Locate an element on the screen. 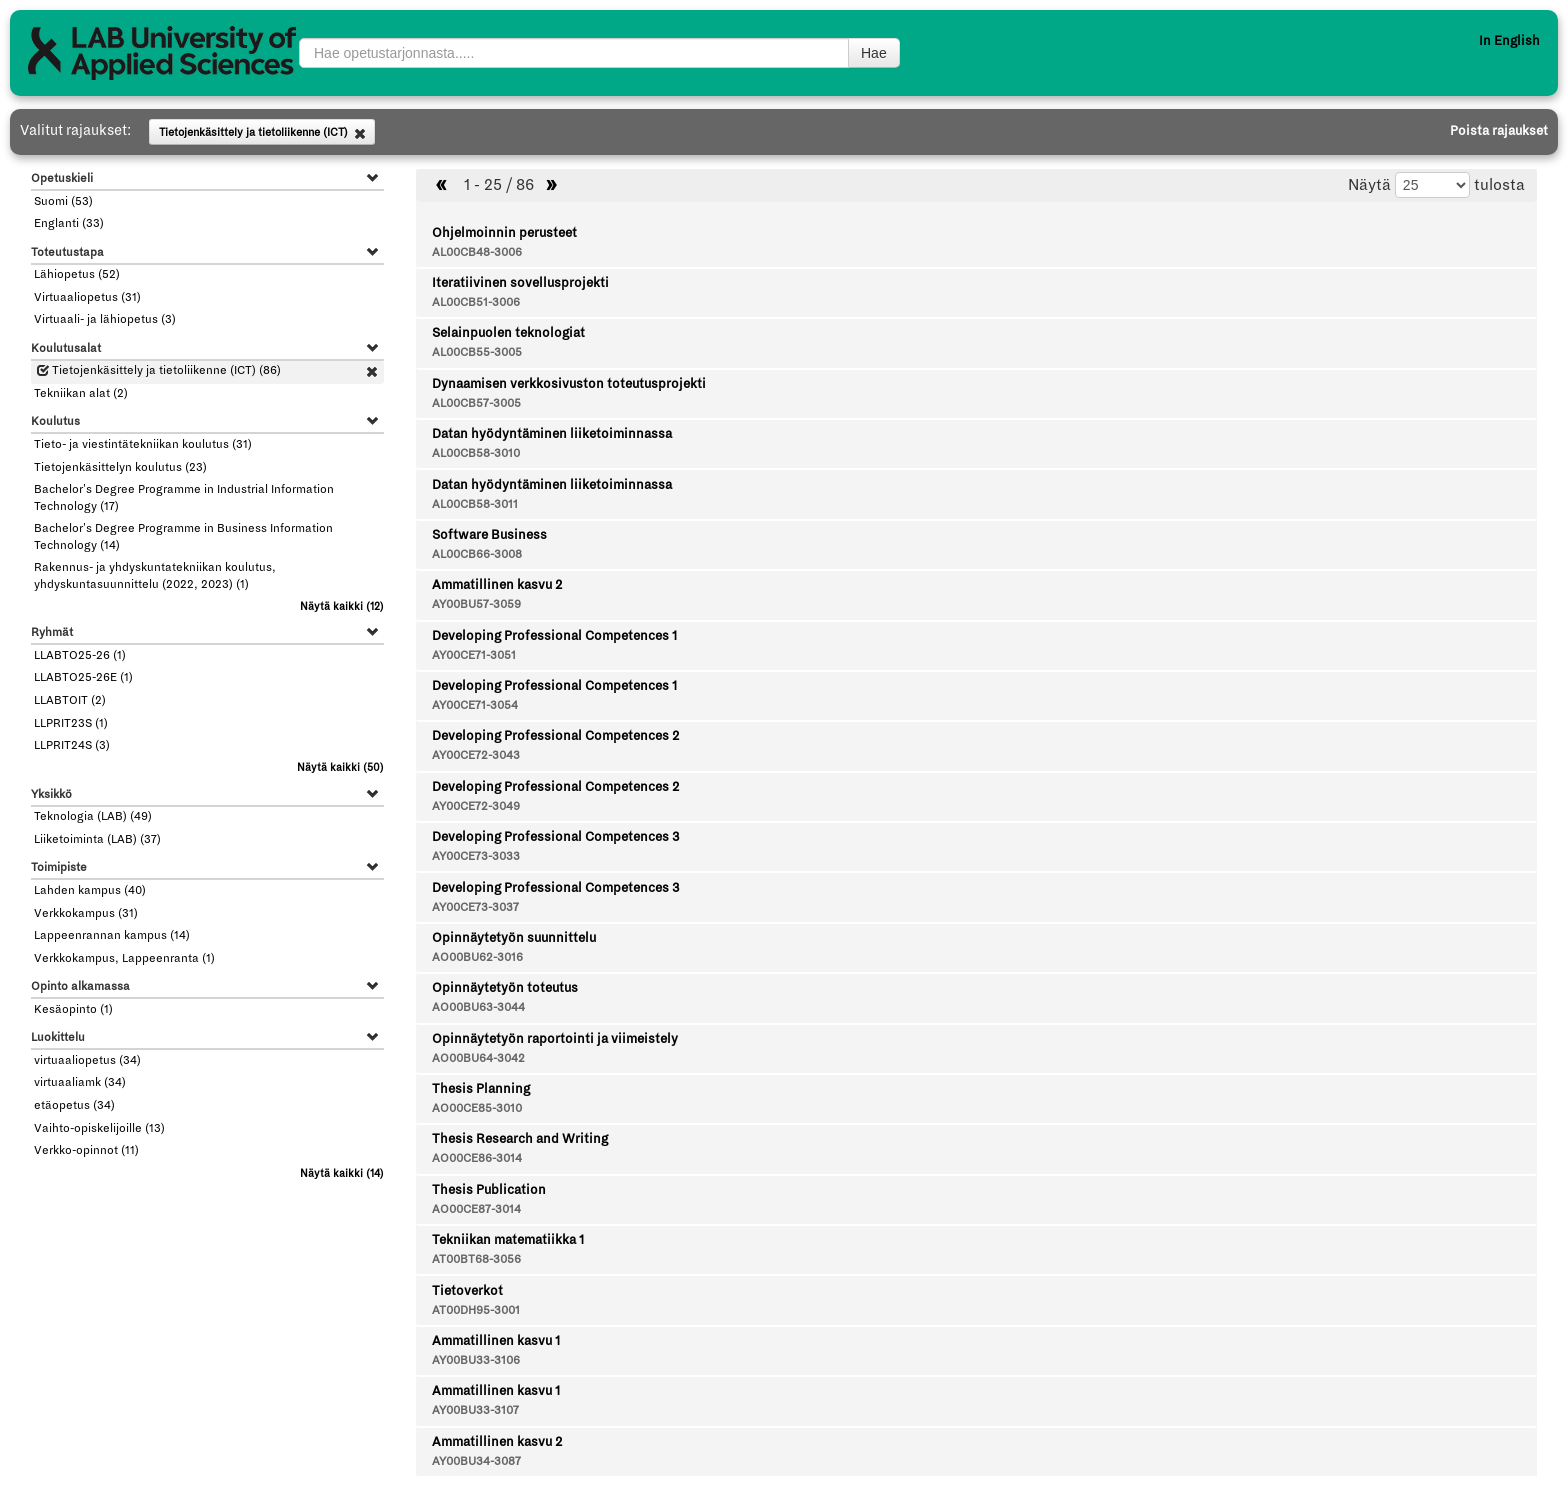 Image resolution: width=1568 pixels, height=1492 pixels. AY00CE72-3043 is located at coordinates (476, 755).